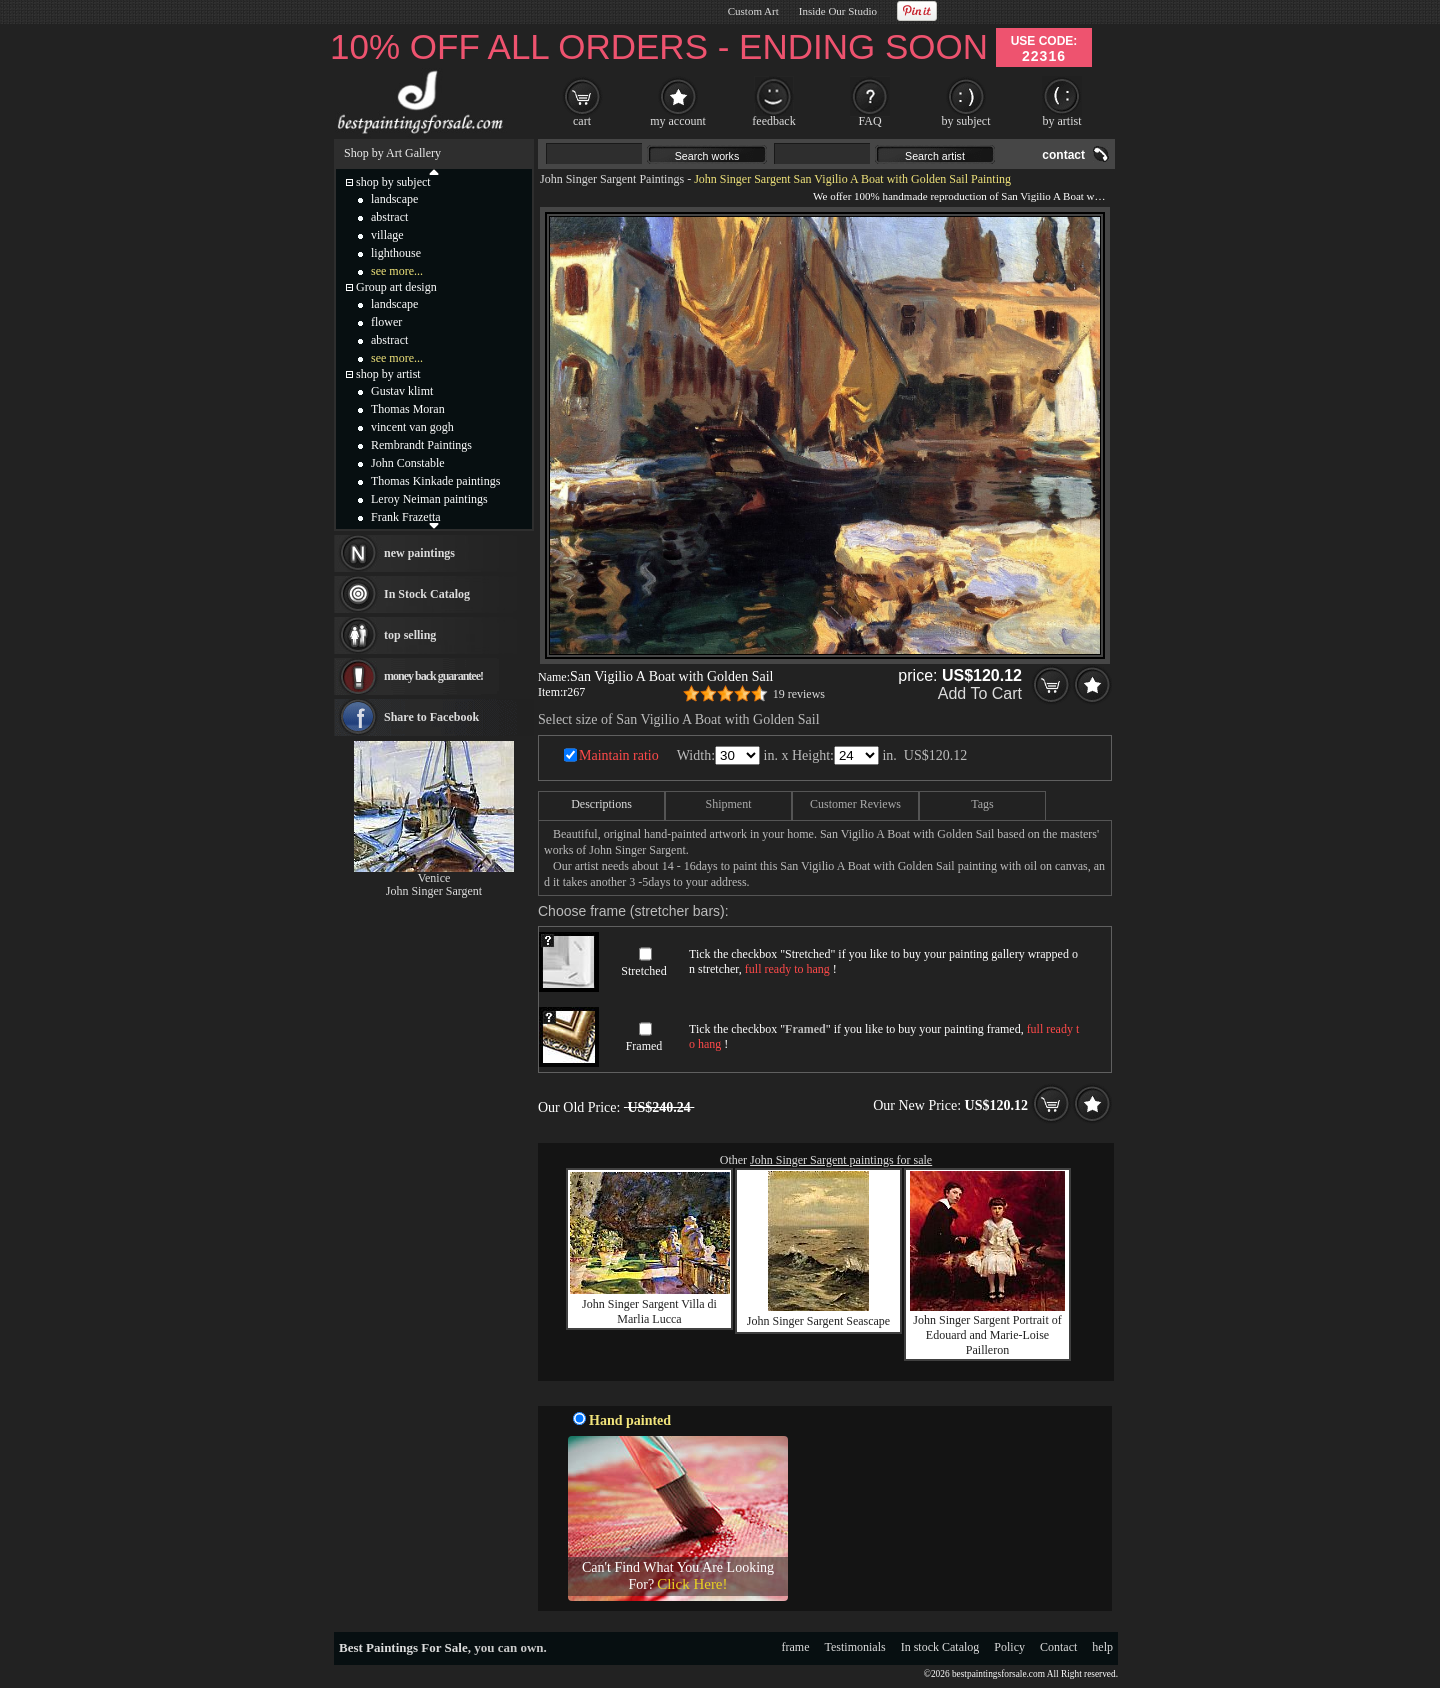 The image size is (1440, 1688). I want to click on John Singer Sargent Paintings, so click(612, 179).